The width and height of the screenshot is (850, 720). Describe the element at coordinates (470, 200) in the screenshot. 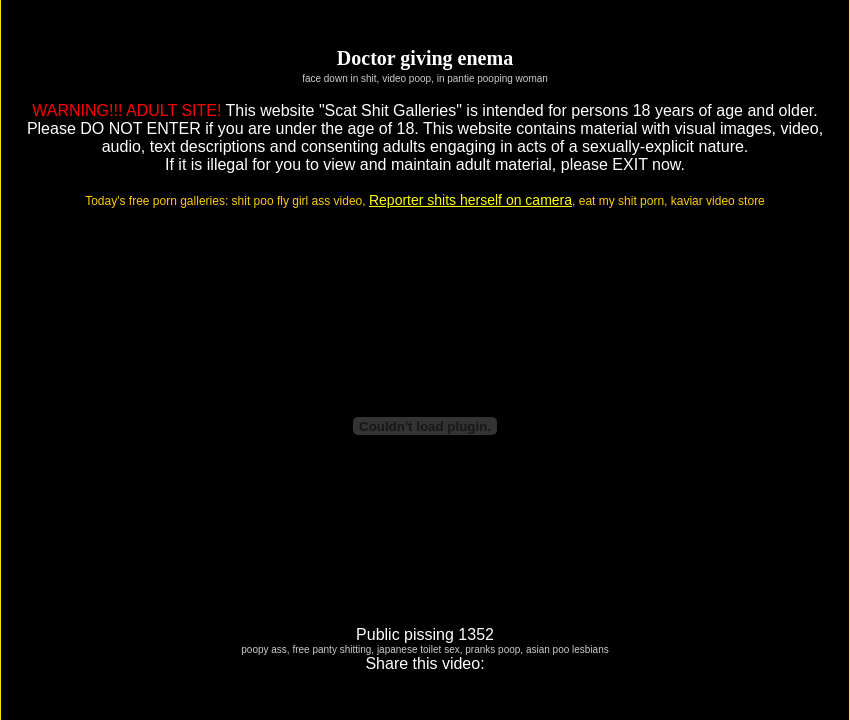

I see `Reporter shits herself on camera` at that location.